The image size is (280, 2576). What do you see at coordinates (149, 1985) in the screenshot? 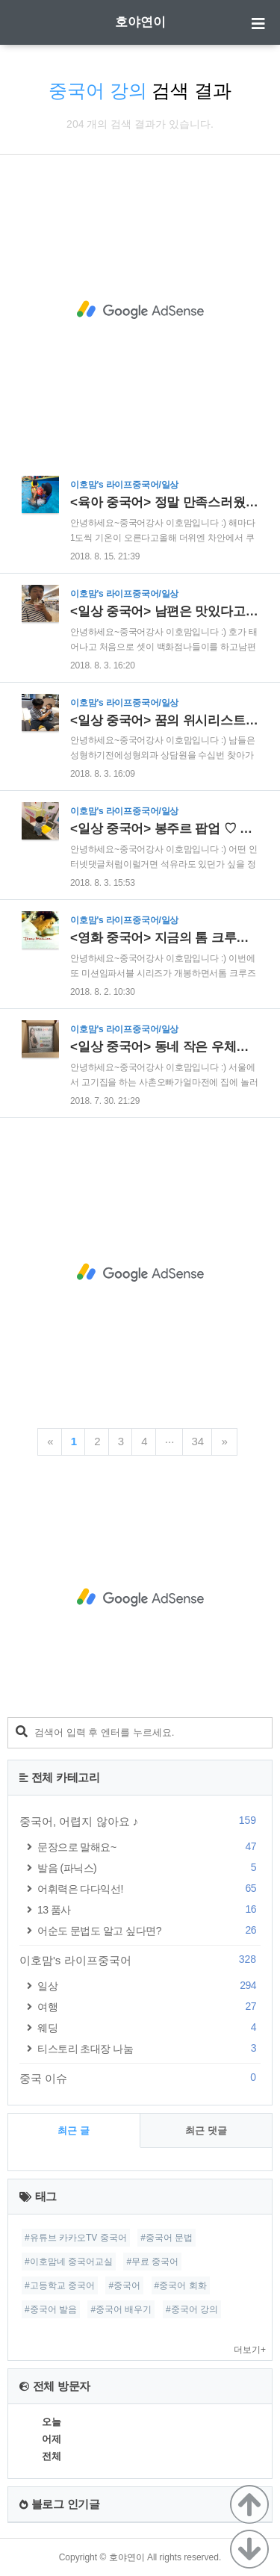
I see `일상` at bounding box center [149, 1985].